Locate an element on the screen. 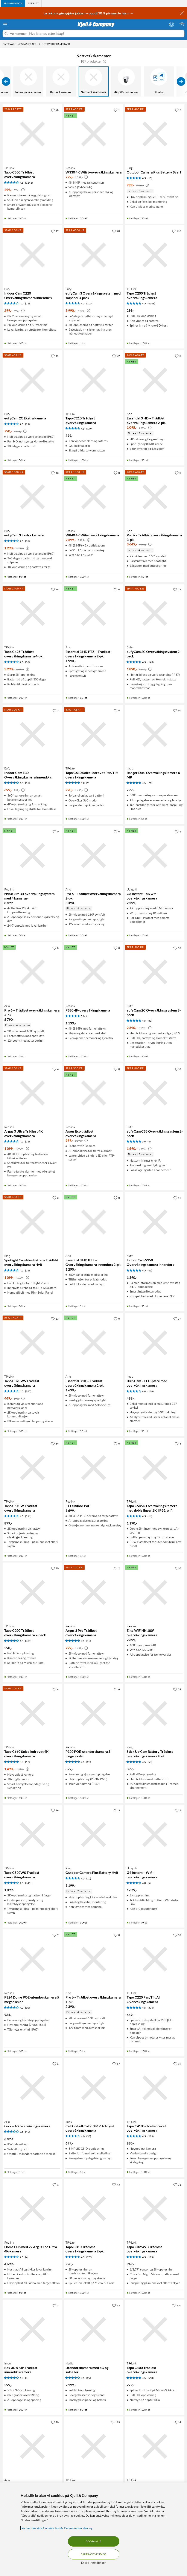 This screenshot has width=187, height=2576. [31 liker] is located at coordinates (177, 2184).